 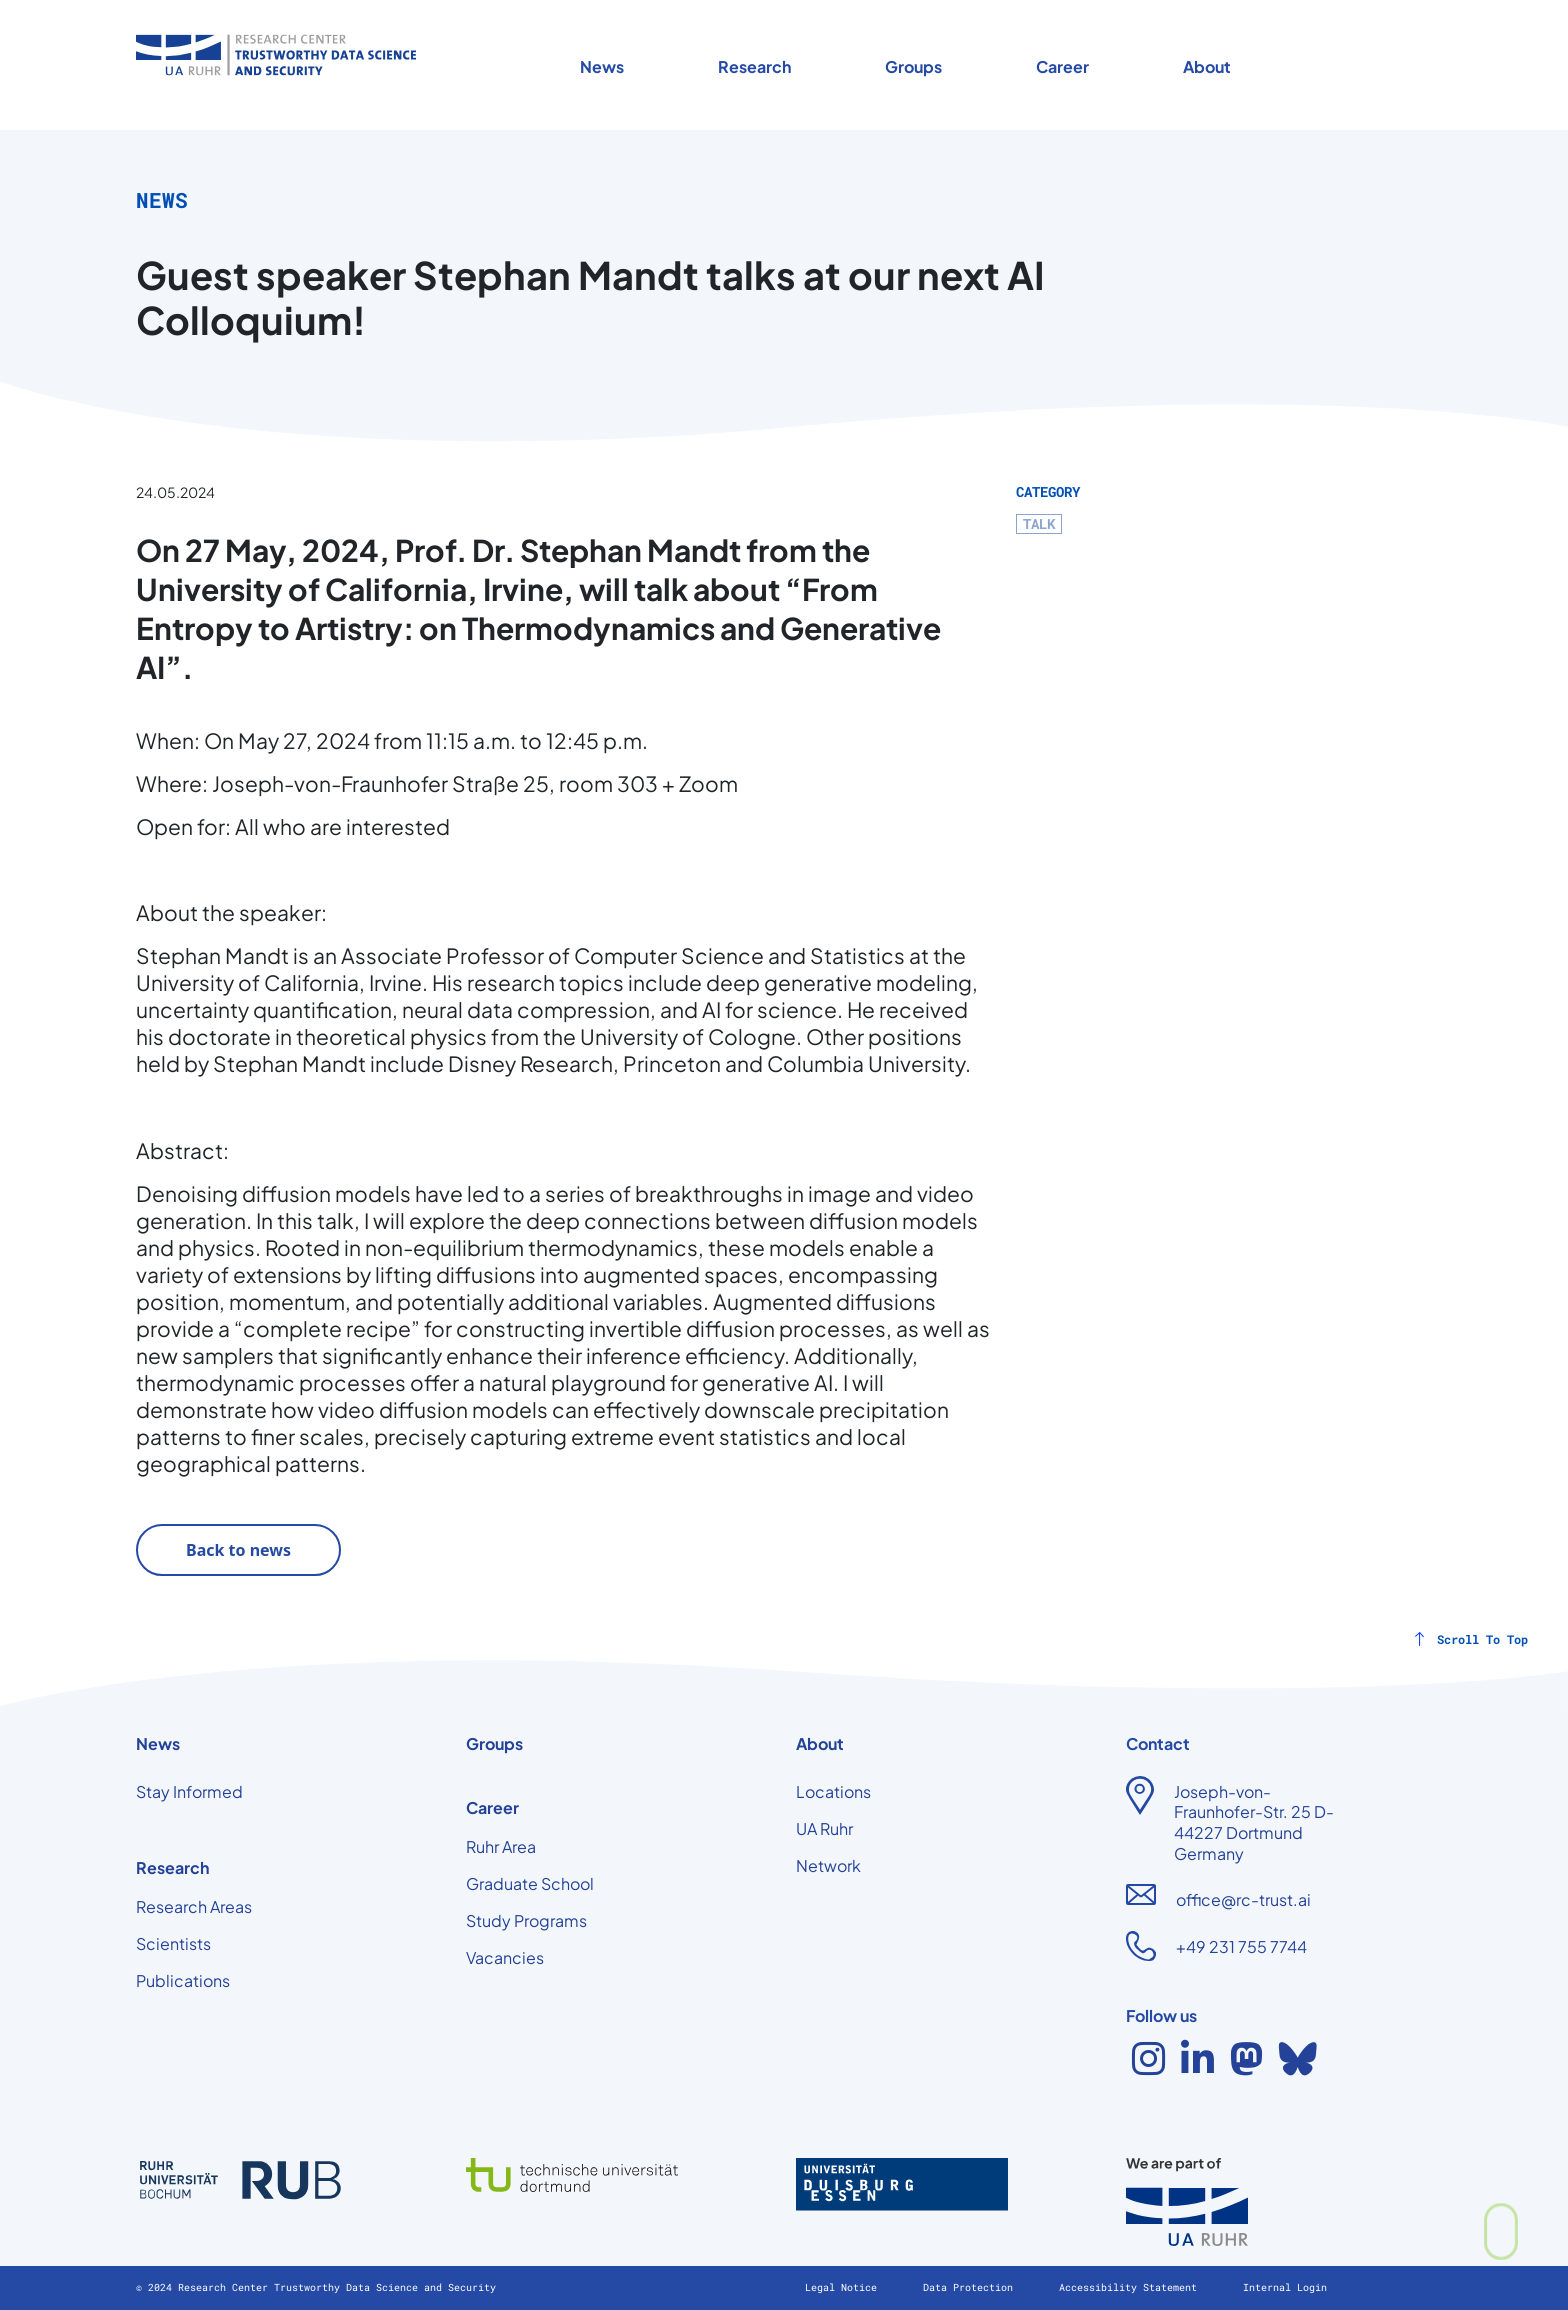 What do you see at coordinates (1062, 66) in the screenshot?
I see `Career` at bounding box center [1062, 66].